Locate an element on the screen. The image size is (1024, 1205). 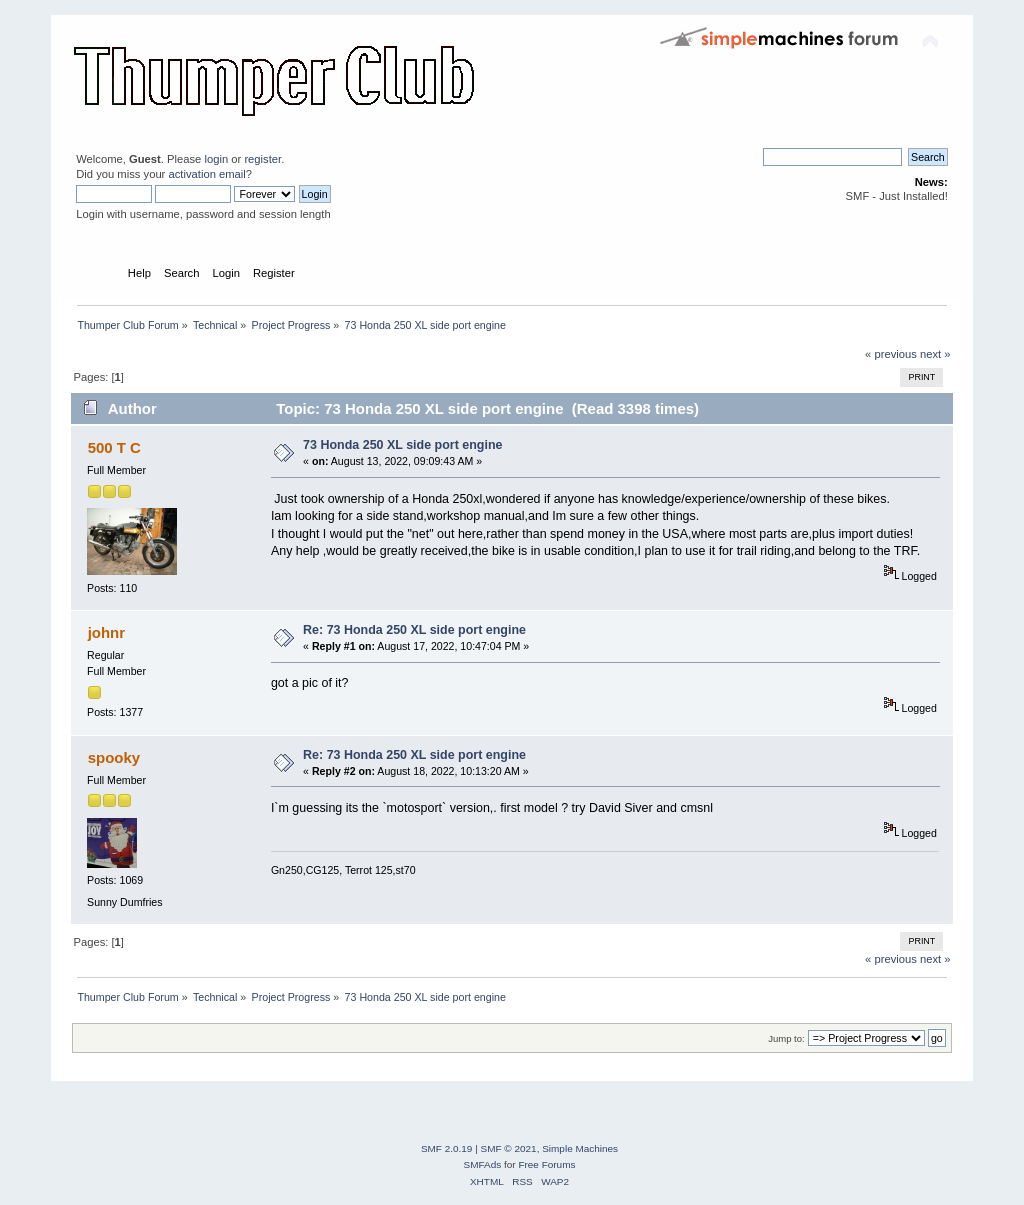
Jump to: is located at coordinates (786, 1038).